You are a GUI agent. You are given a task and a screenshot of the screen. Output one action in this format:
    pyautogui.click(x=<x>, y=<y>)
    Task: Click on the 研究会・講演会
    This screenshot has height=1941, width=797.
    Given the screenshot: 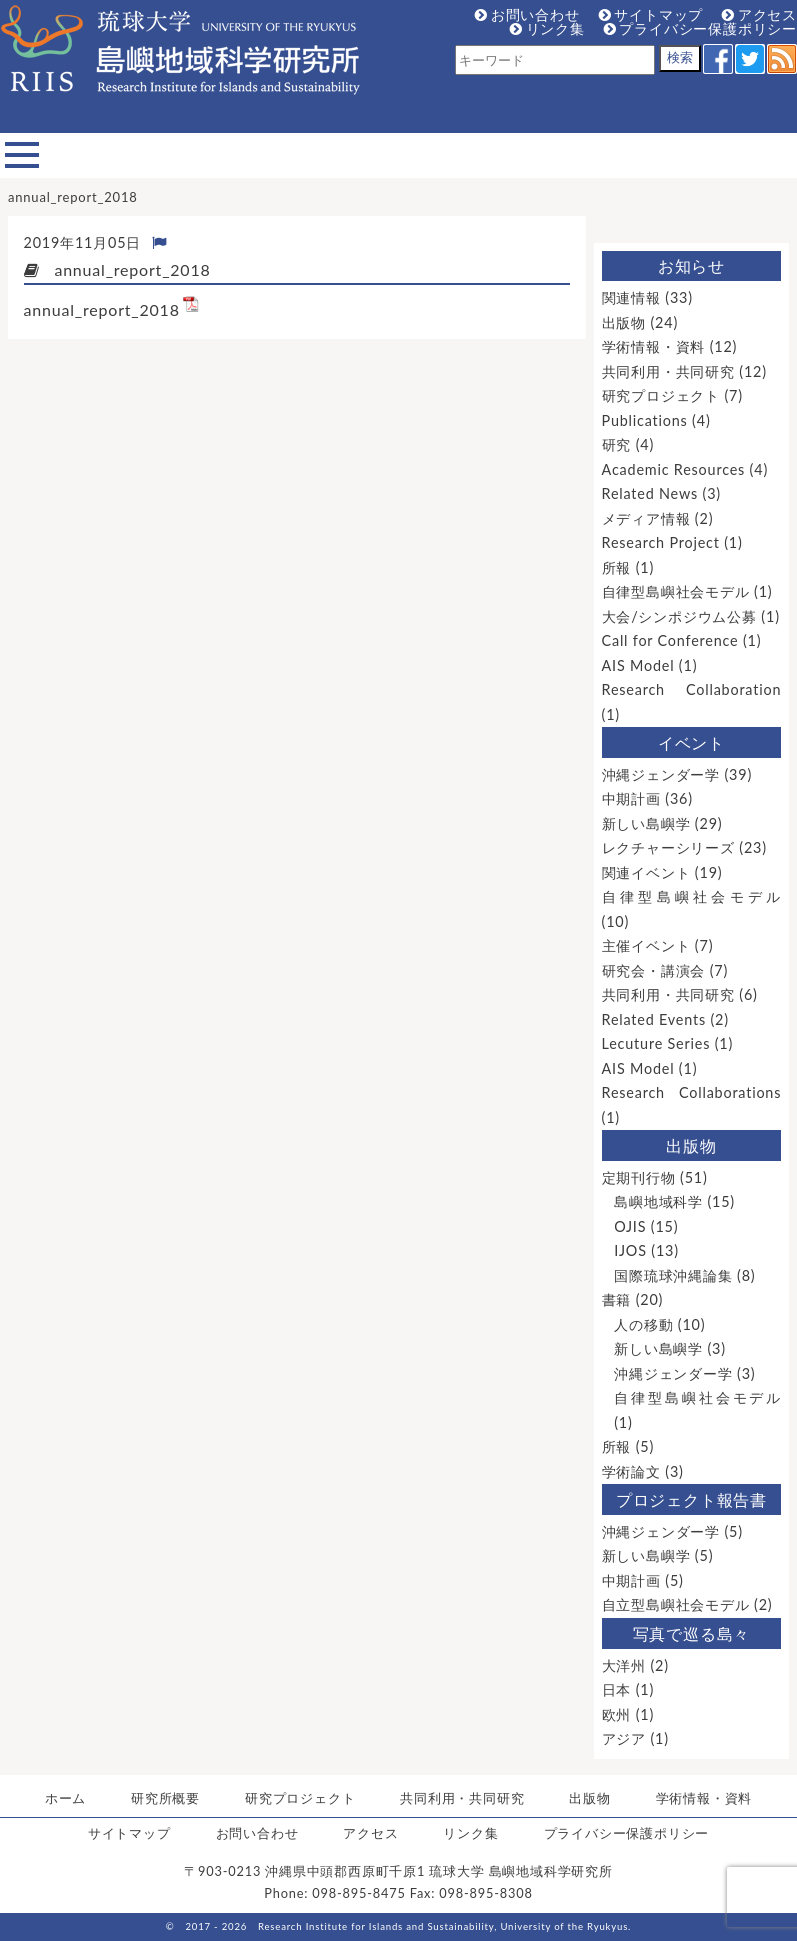 What is the action you would take?
    pyautogui.click(x=654, y=970)
    